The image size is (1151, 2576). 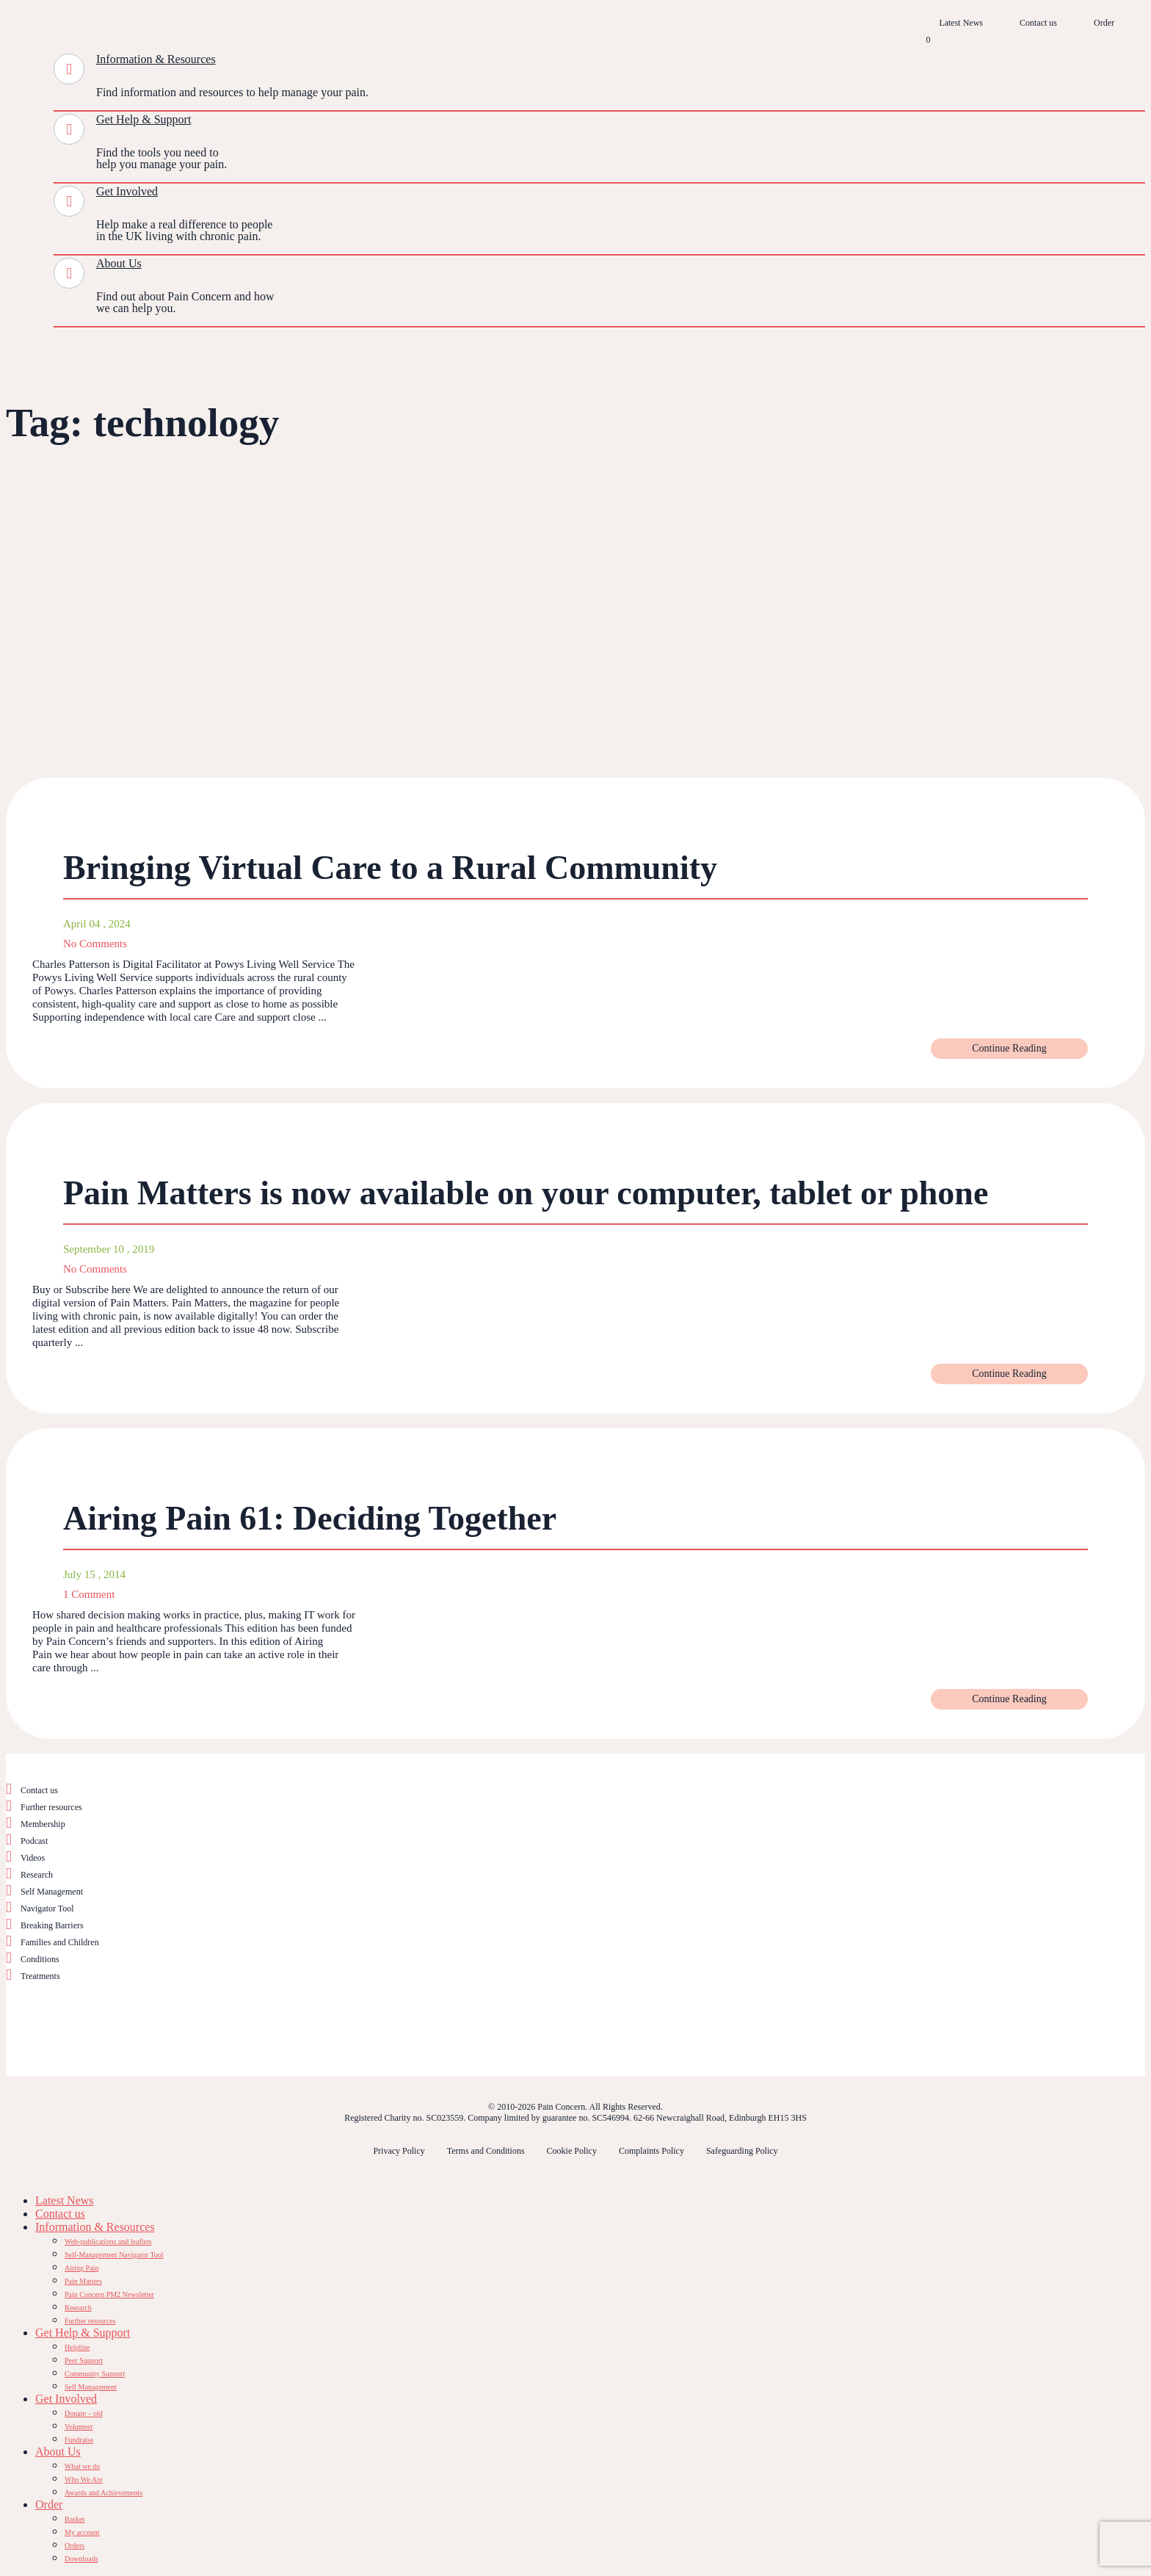 I want to click on Treatments, so click(x=40, y=1976).